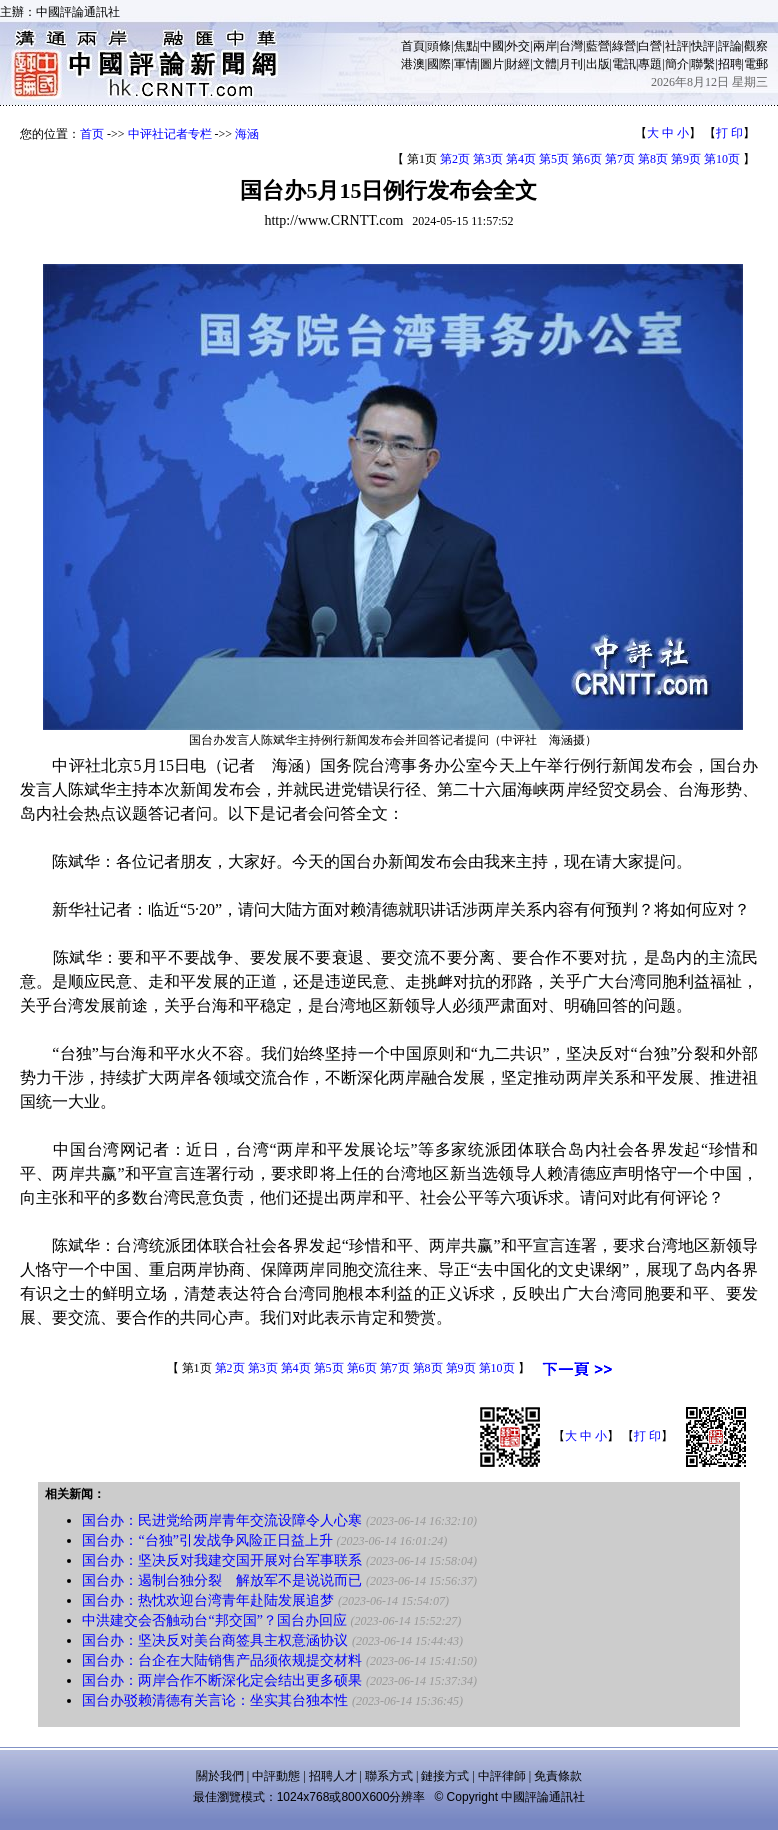 The height and width of the screenshot is (1830, 778). I want to click on 評論, so click(730, 46).